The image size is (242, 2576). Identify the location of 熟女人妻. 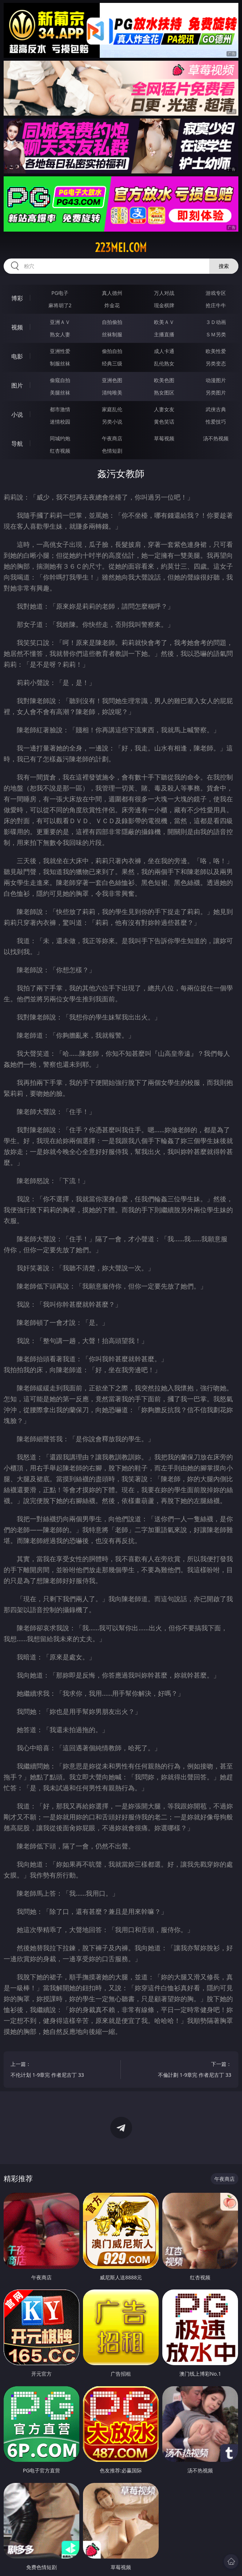
(60, 334).